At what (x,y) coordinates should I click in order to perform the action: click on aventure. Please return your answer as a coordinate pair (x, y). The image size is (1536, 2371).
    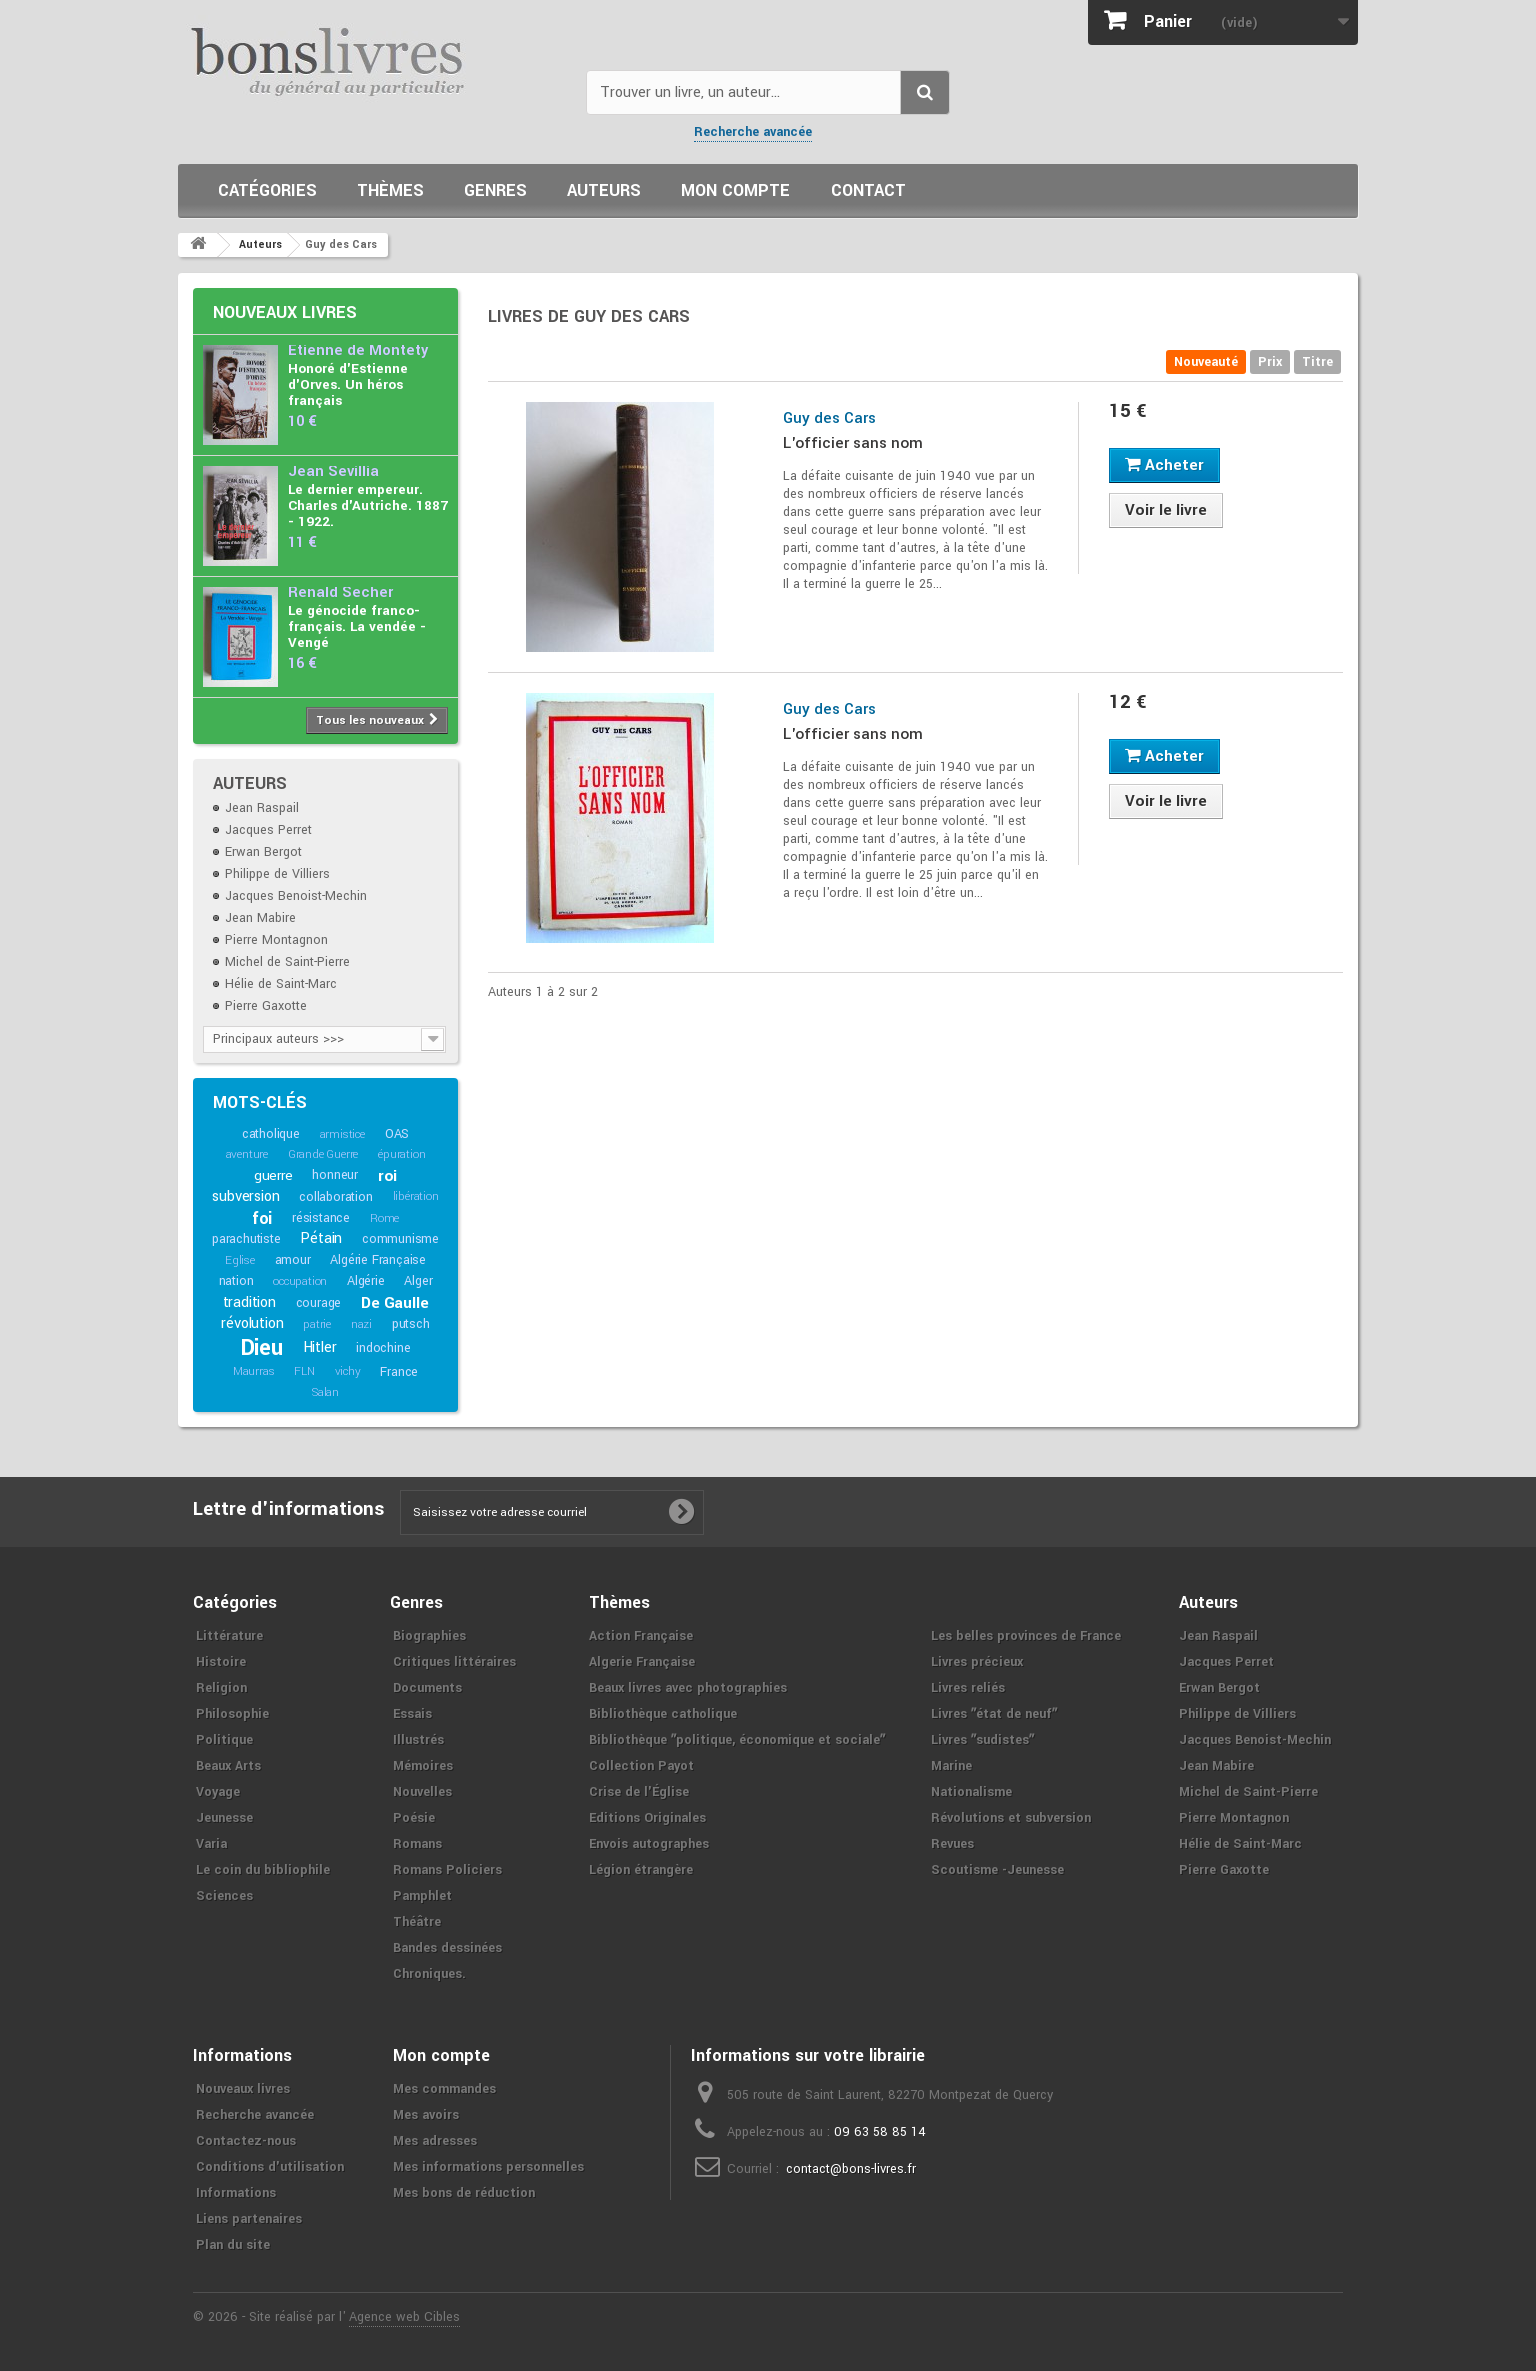
    Looking at the image, I should click on (247, 1154).